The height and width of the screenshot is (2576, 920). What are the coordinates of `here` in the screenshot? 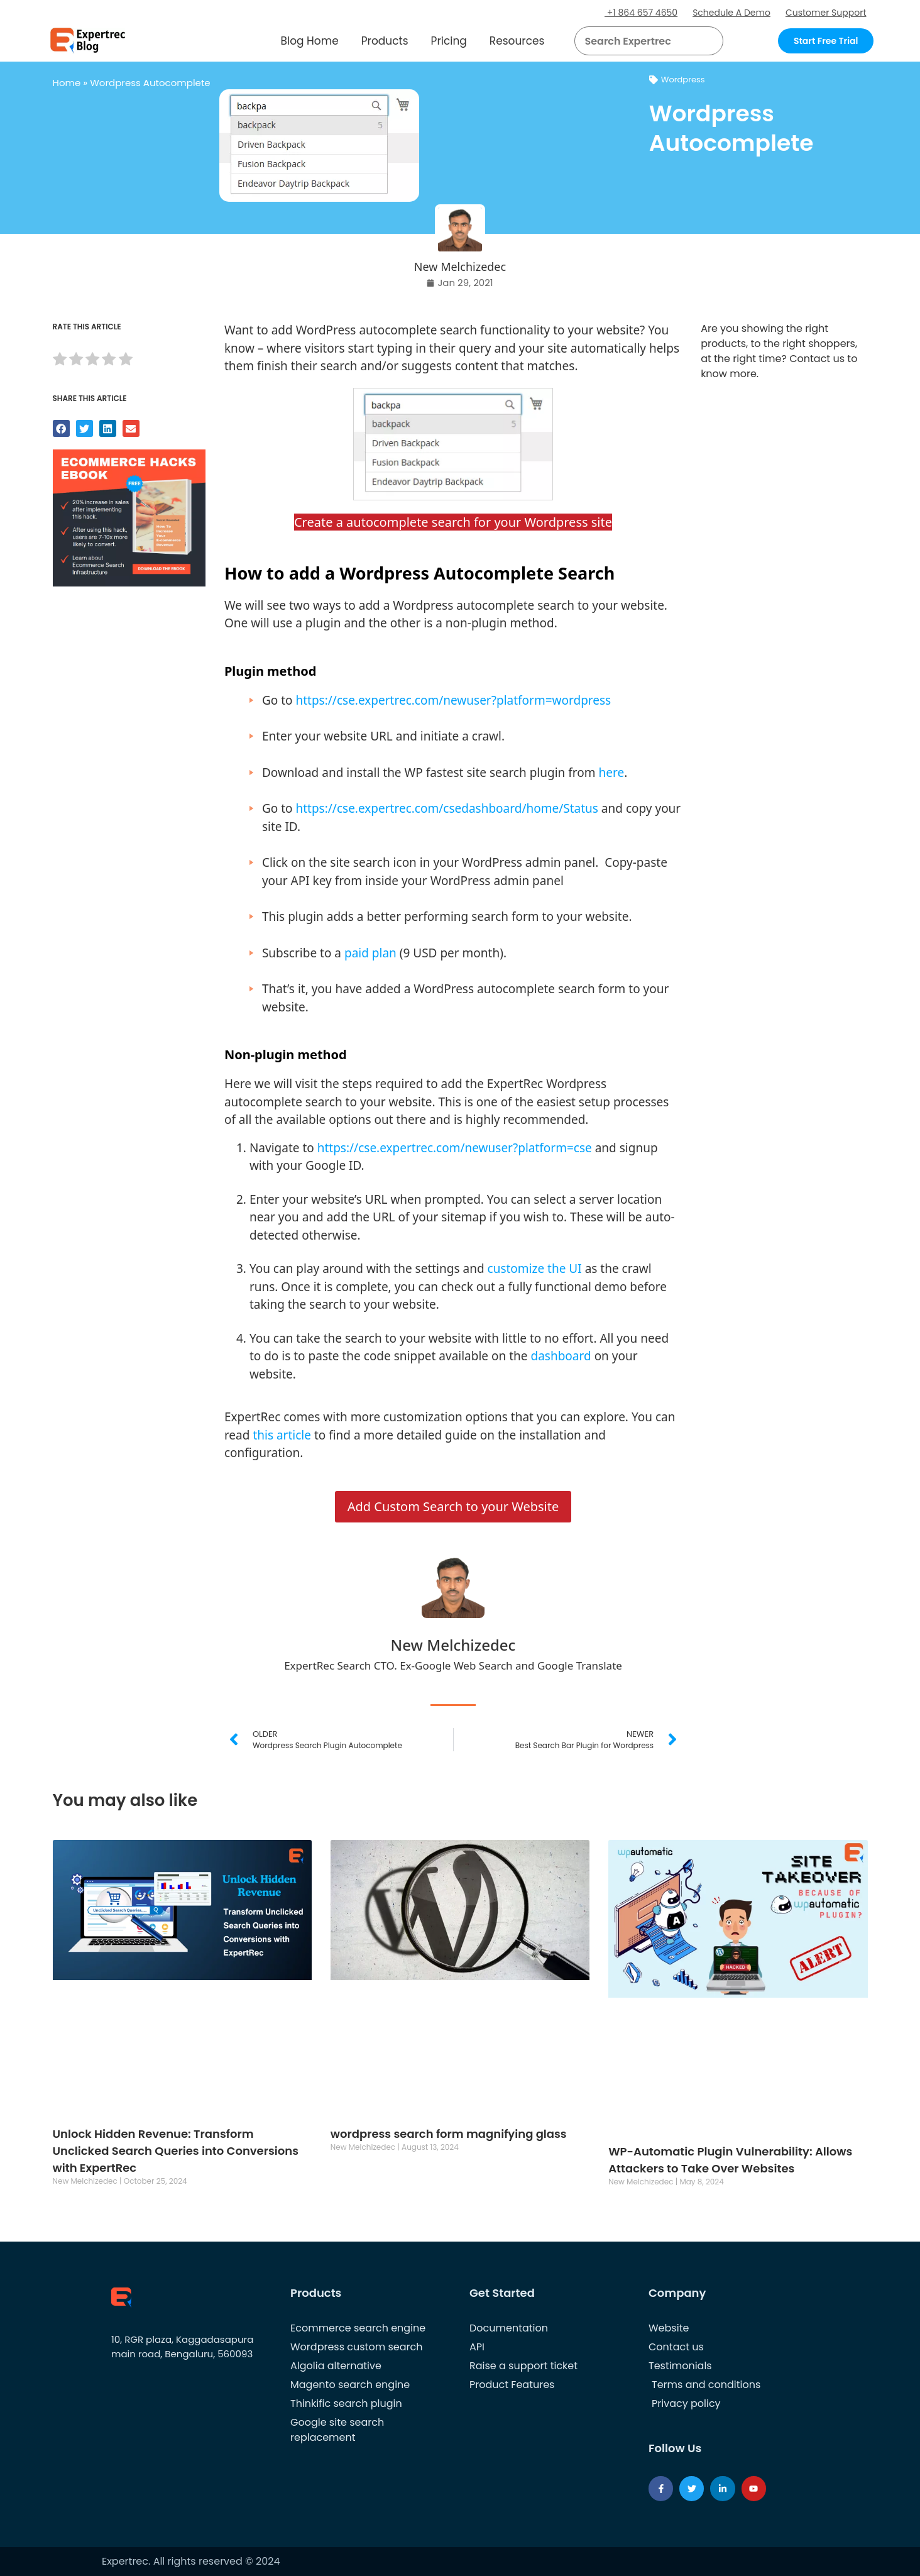 It's located at (611, 772).